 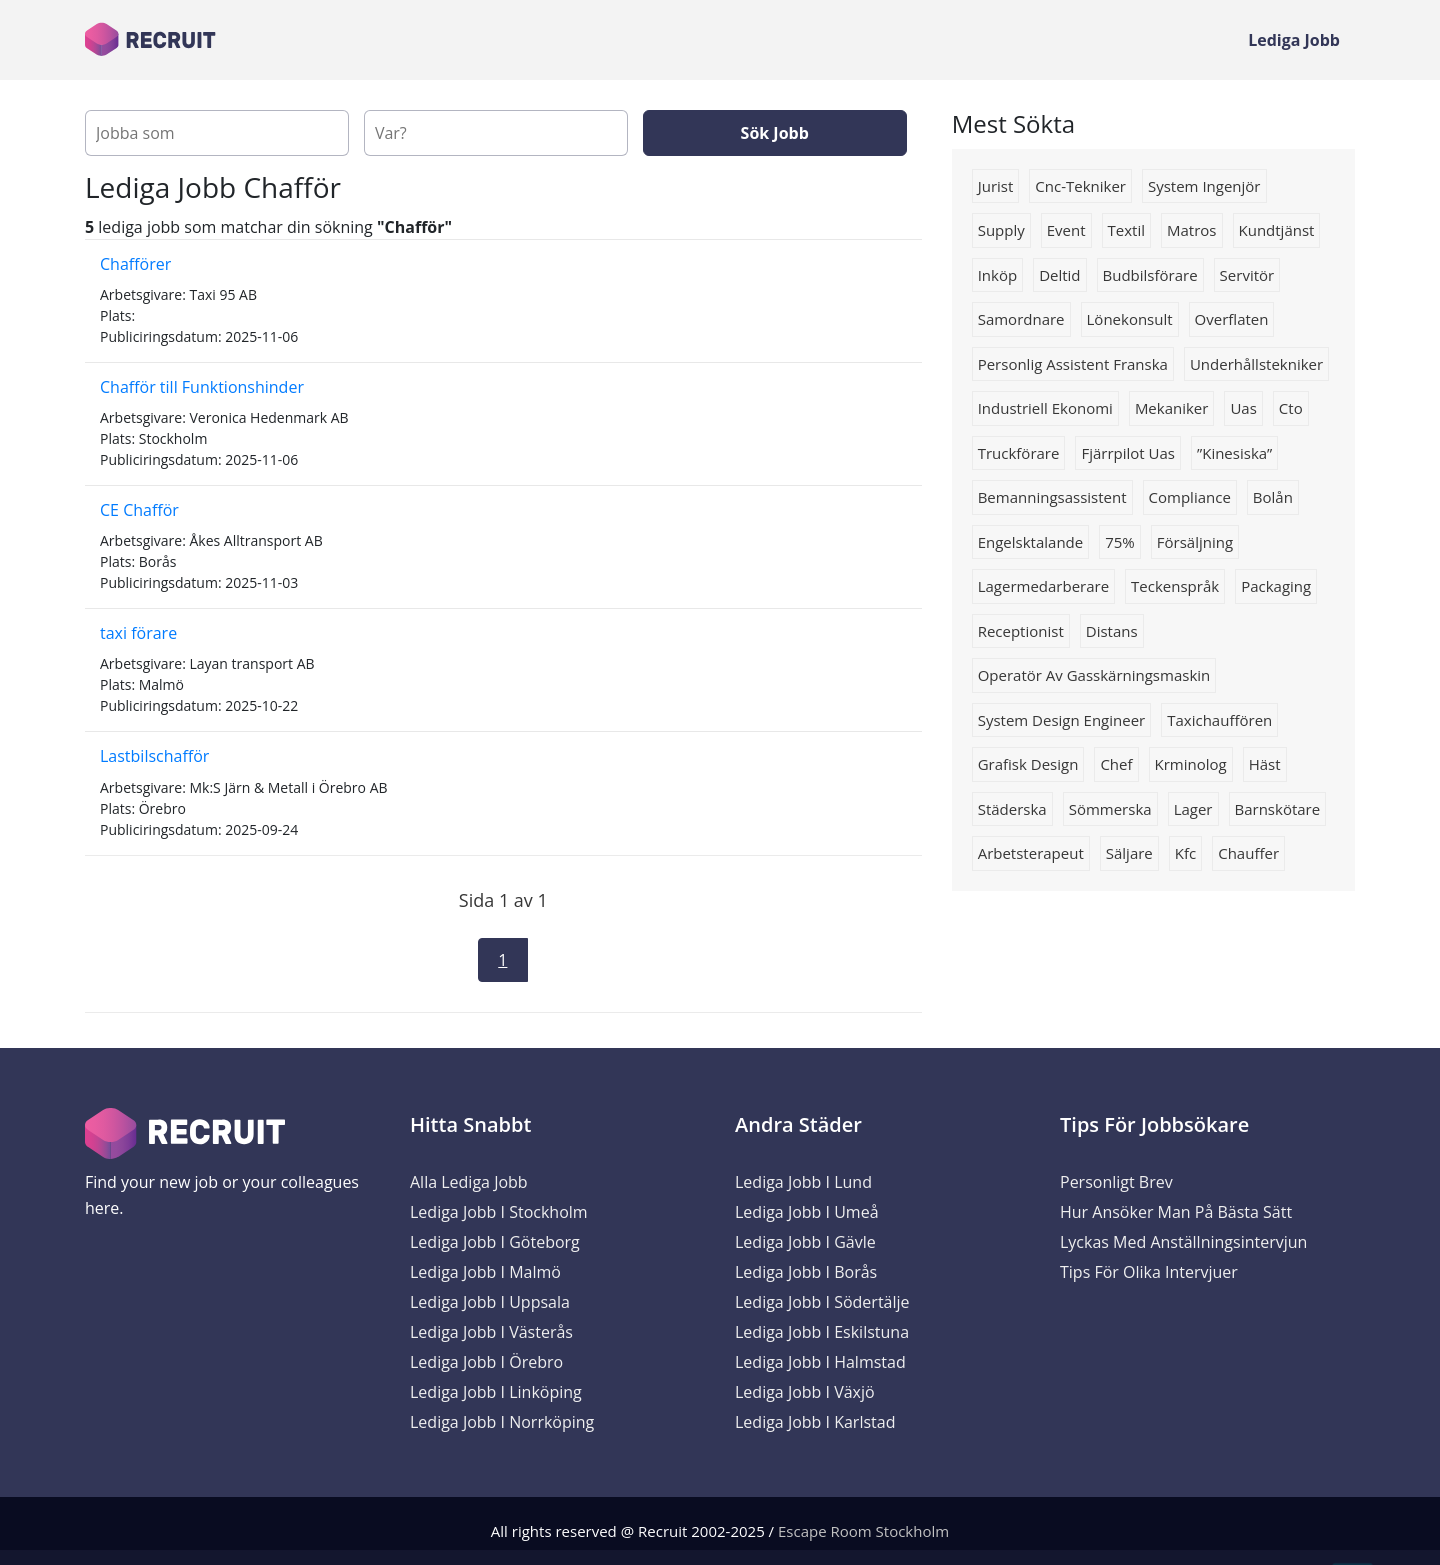 What do you see at coordinates (1021, 319) in the screenshot?
I see `Samordnare` at bounding box center [1021, 319].